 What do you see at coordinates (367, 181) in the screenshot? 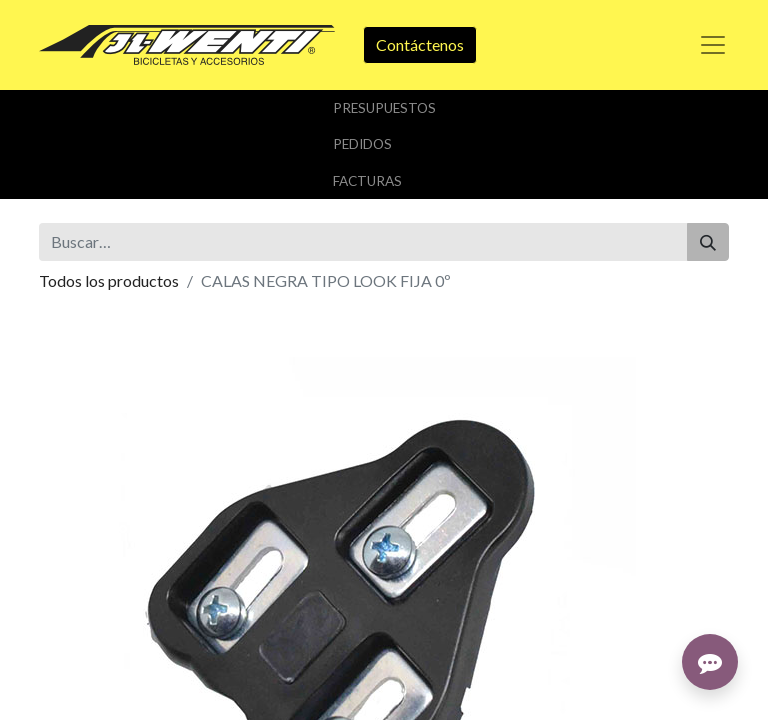
I see `Facturas` at bounding box center [367, 181].